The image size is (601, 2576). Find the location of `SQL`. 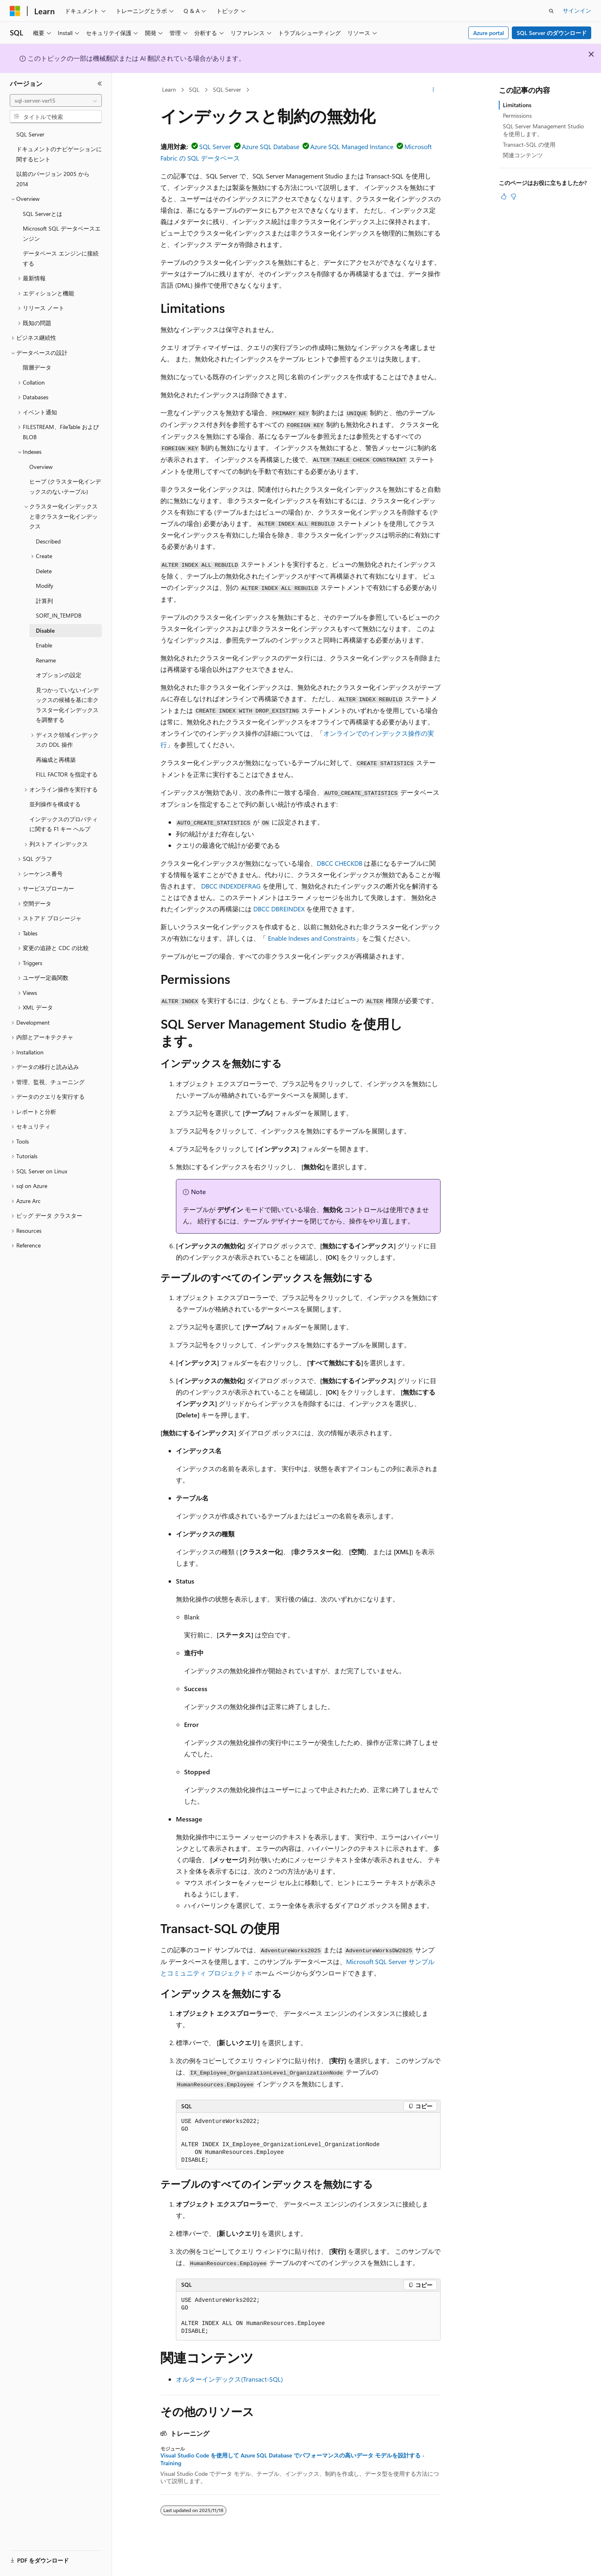

SQL is located at coordinates (194, 89).